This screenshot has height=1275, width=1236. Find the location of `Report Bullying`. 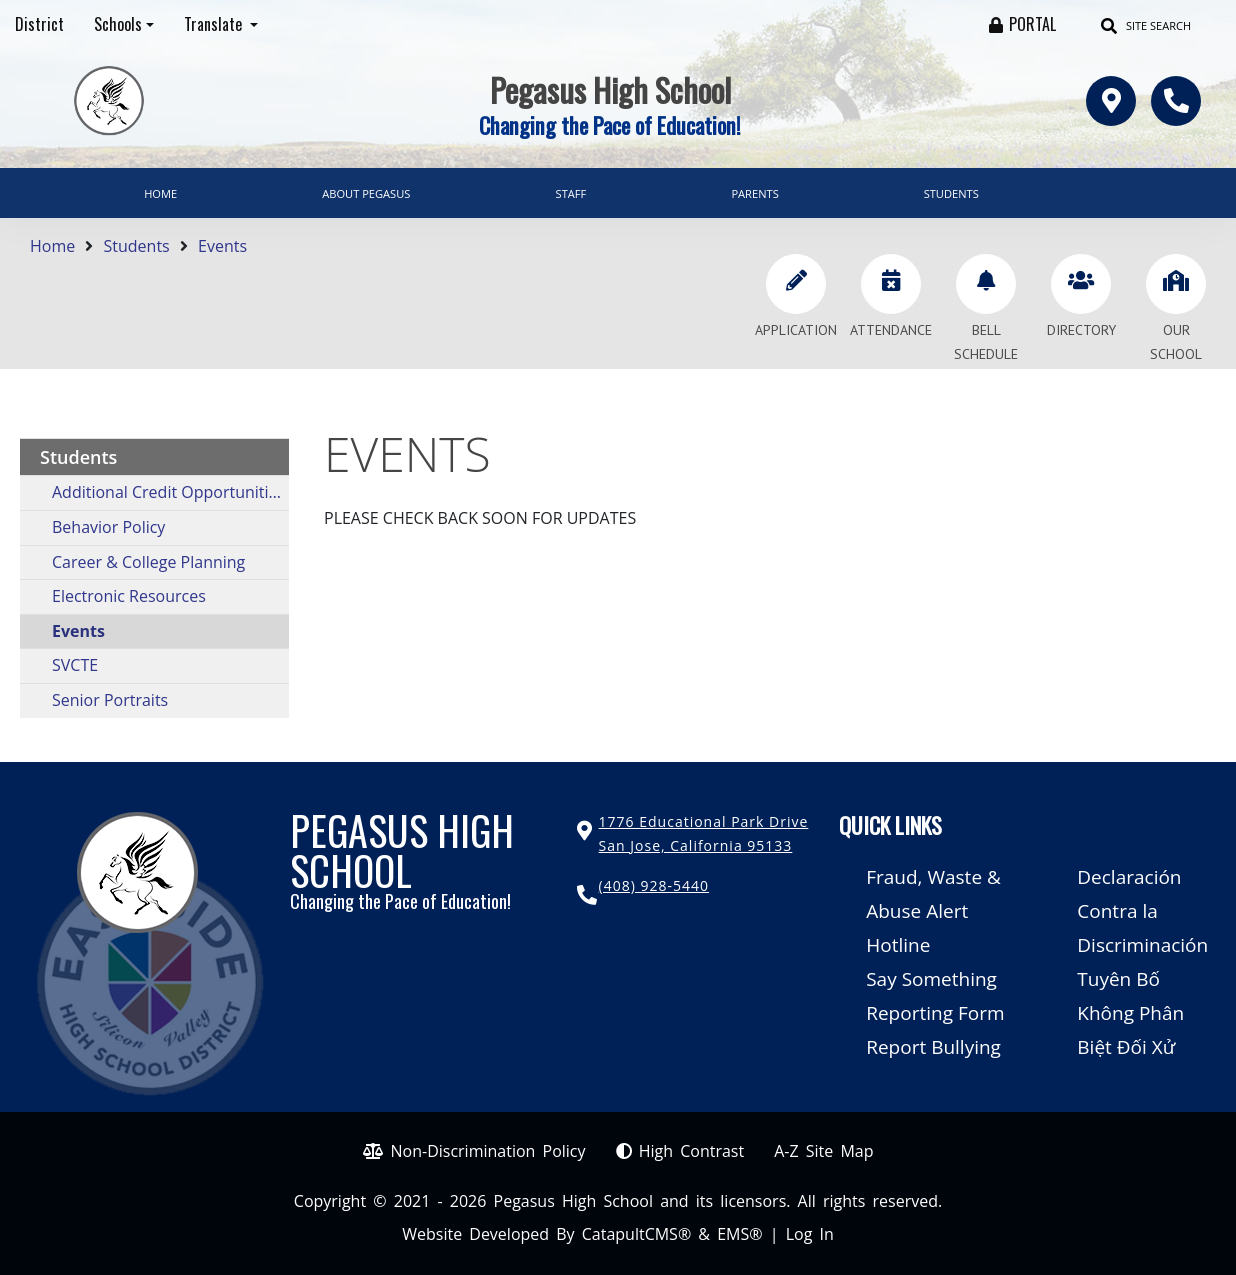

Report Bullying is located at coordinates (933, 1047).